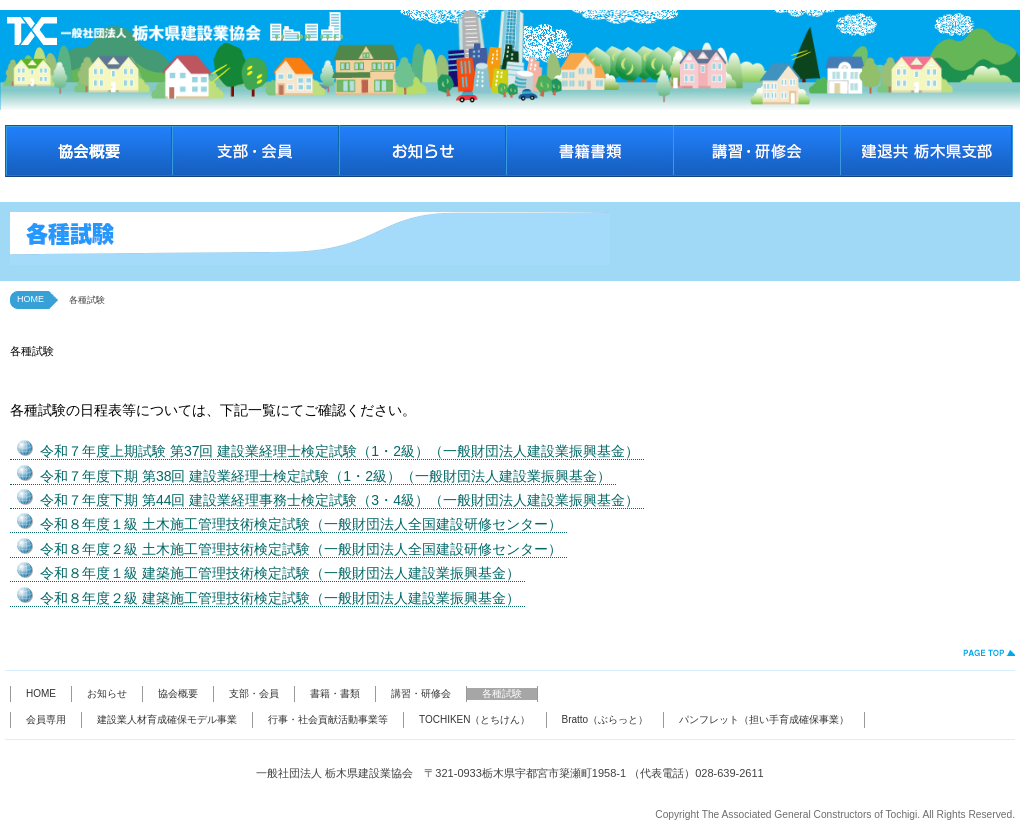 The height and width of the screenshot is (833, 1020). What do you see at coordinates (339, 500) in the screenshot?
I see `令和７年度下期 第44回 建設業経理事務士検定試験（3・4級）（一般財団法人建設業振興基金）` at bounding box center [339, 500].